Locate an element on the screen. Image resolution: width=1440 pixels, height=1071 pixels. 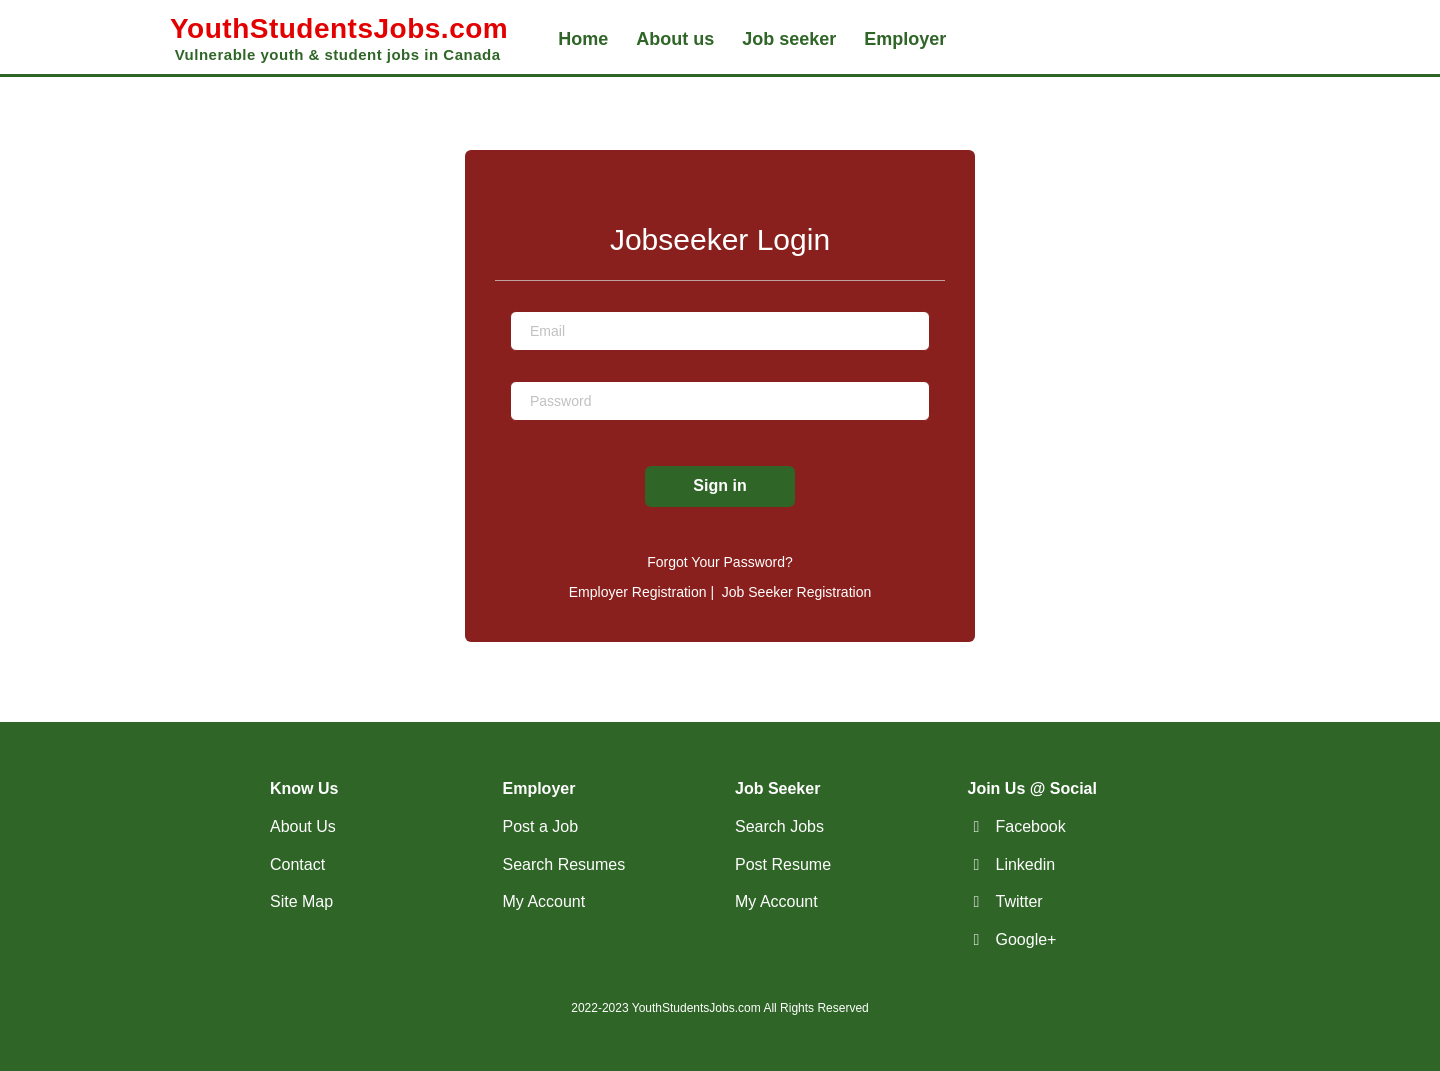
Post Resume is located at coordinates (783, 864).